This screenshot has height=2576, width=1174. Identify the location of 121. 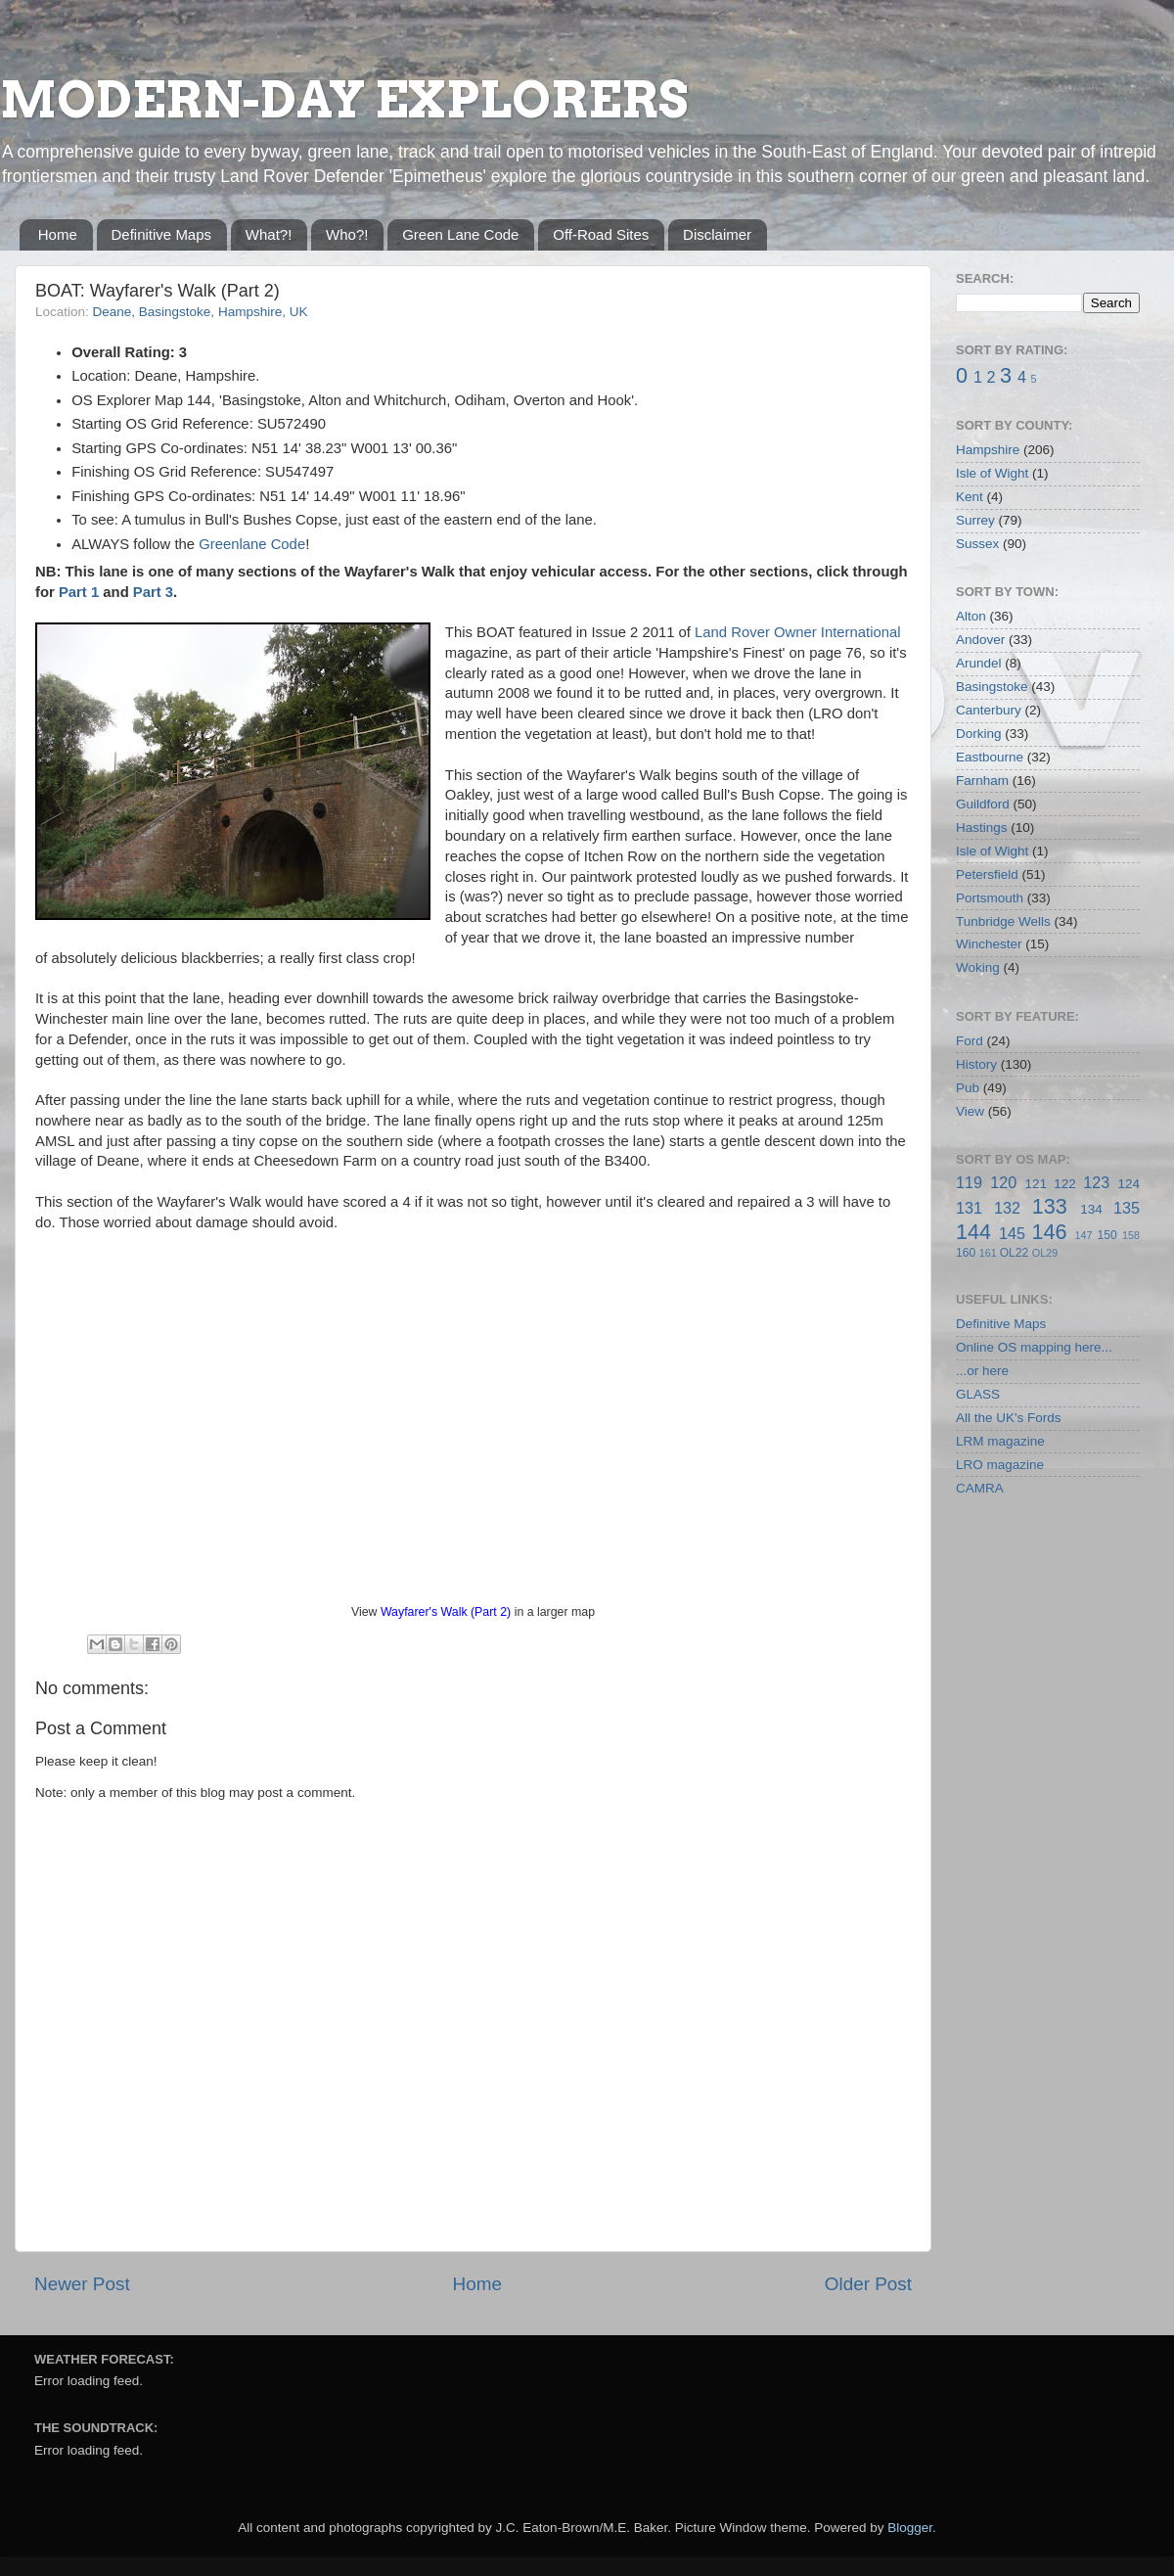
(1035, 1183).